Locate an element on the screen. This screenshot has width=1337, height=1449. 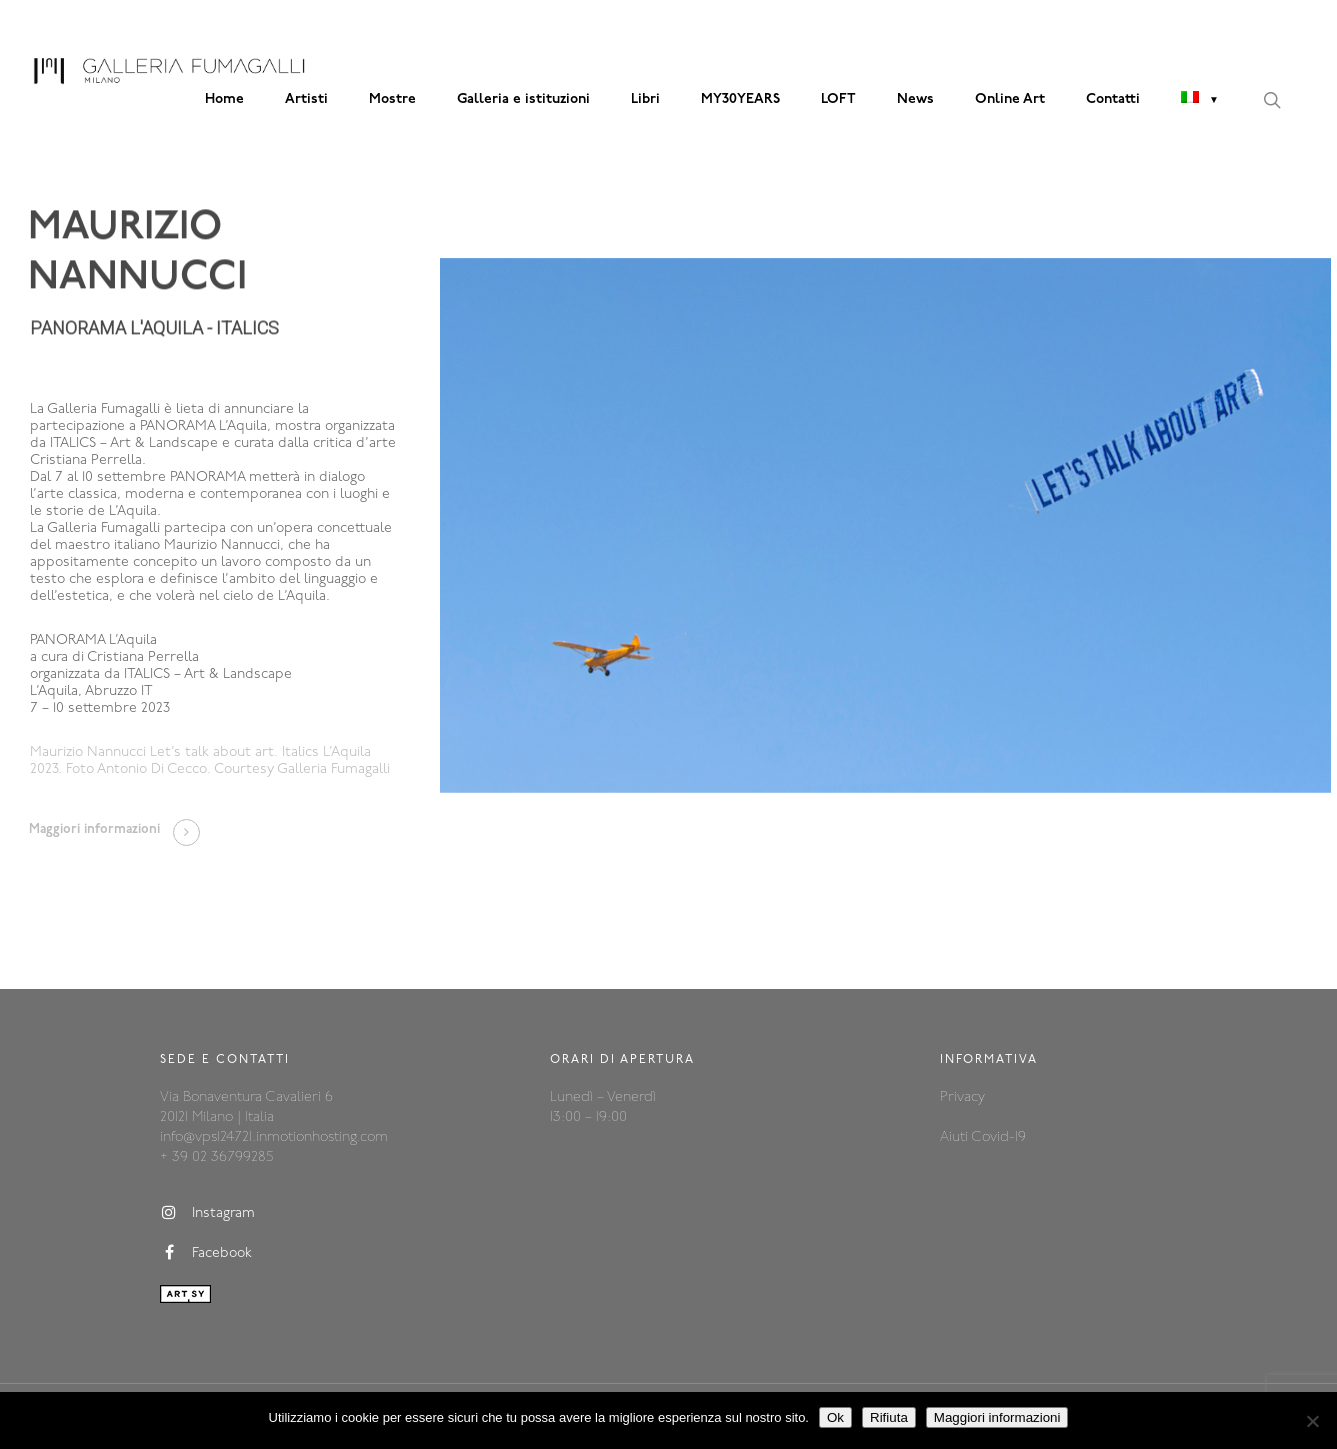
Libri is located at coordinates (645, 99).